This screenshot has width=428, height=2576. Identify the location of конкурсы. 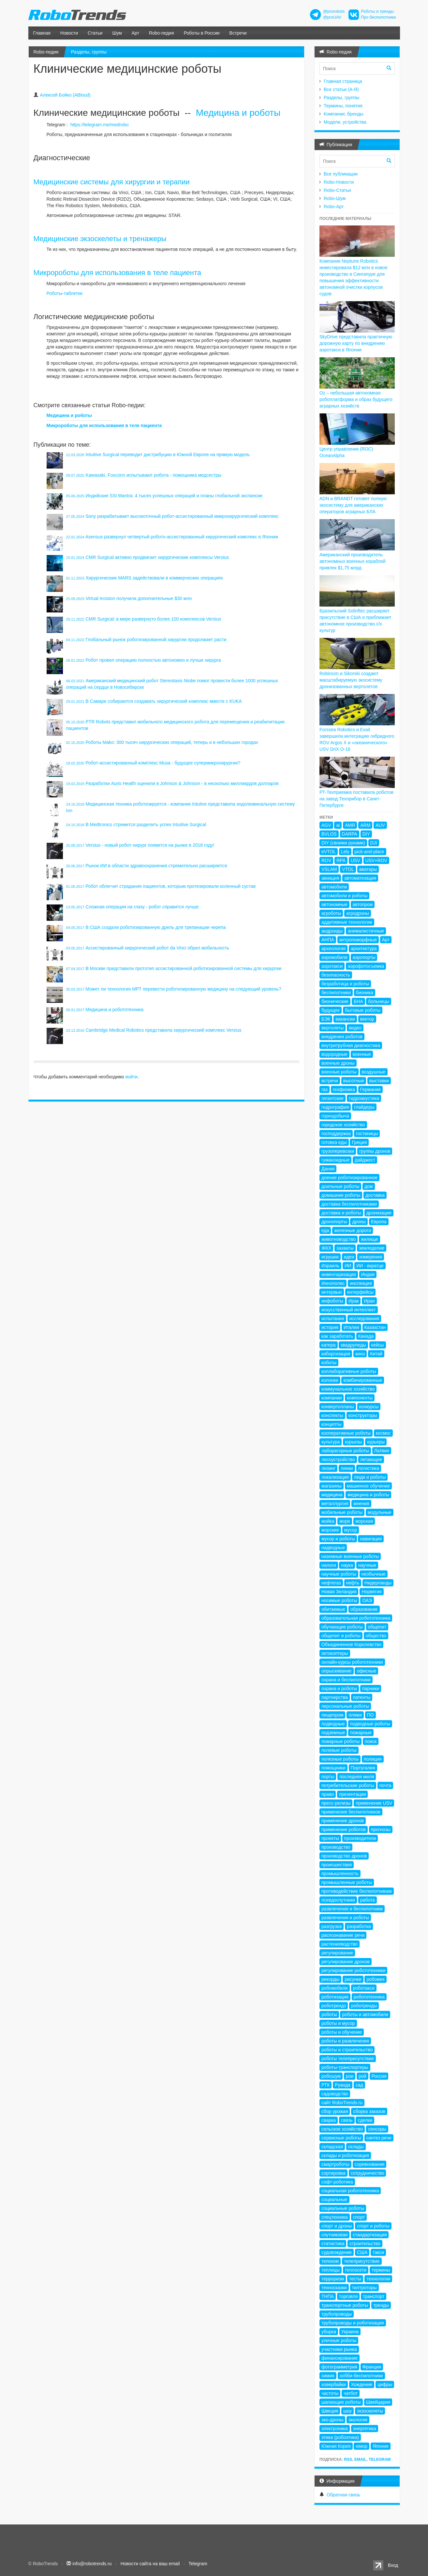
(369, 1406).